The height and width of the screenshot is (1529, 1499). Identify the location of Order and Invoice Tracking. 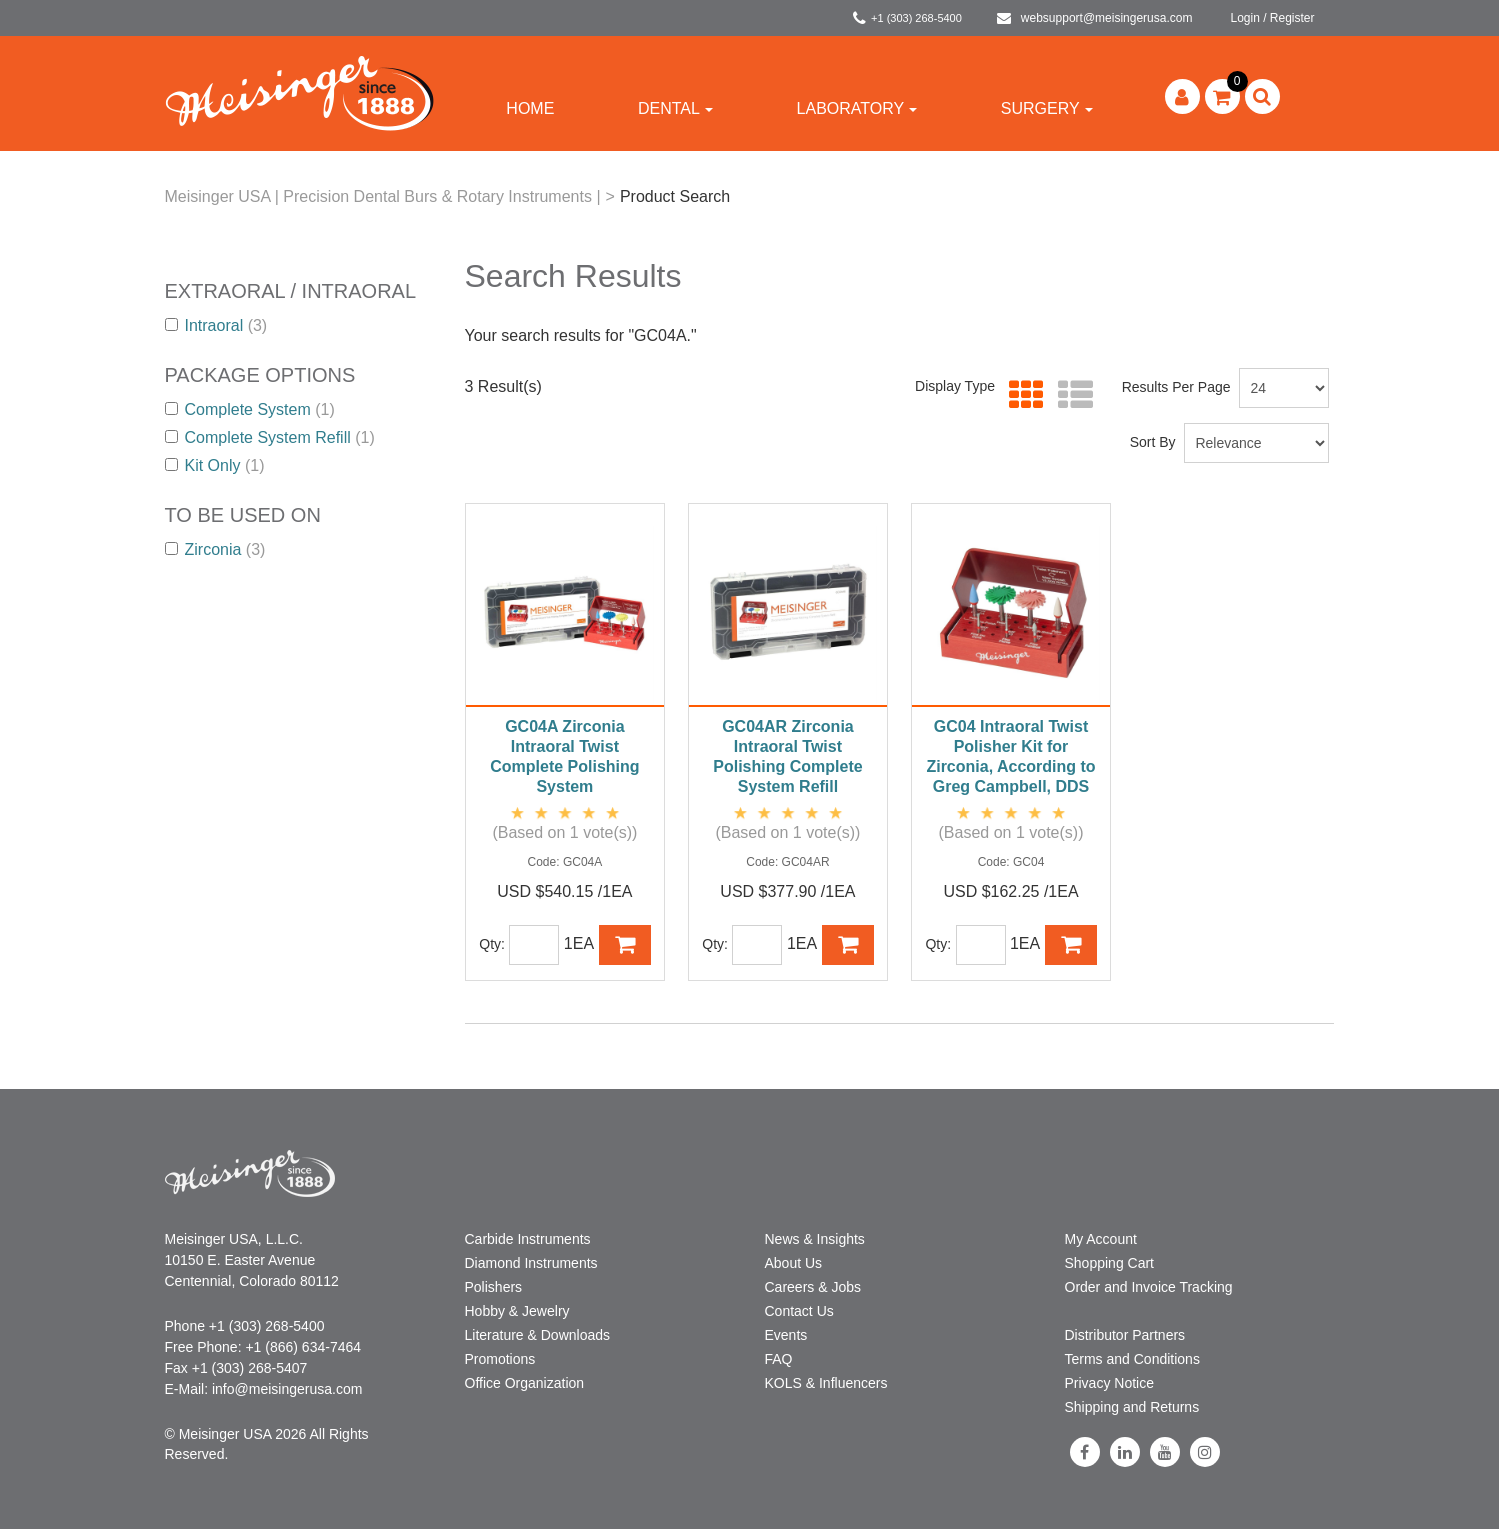
(1149, 1287).